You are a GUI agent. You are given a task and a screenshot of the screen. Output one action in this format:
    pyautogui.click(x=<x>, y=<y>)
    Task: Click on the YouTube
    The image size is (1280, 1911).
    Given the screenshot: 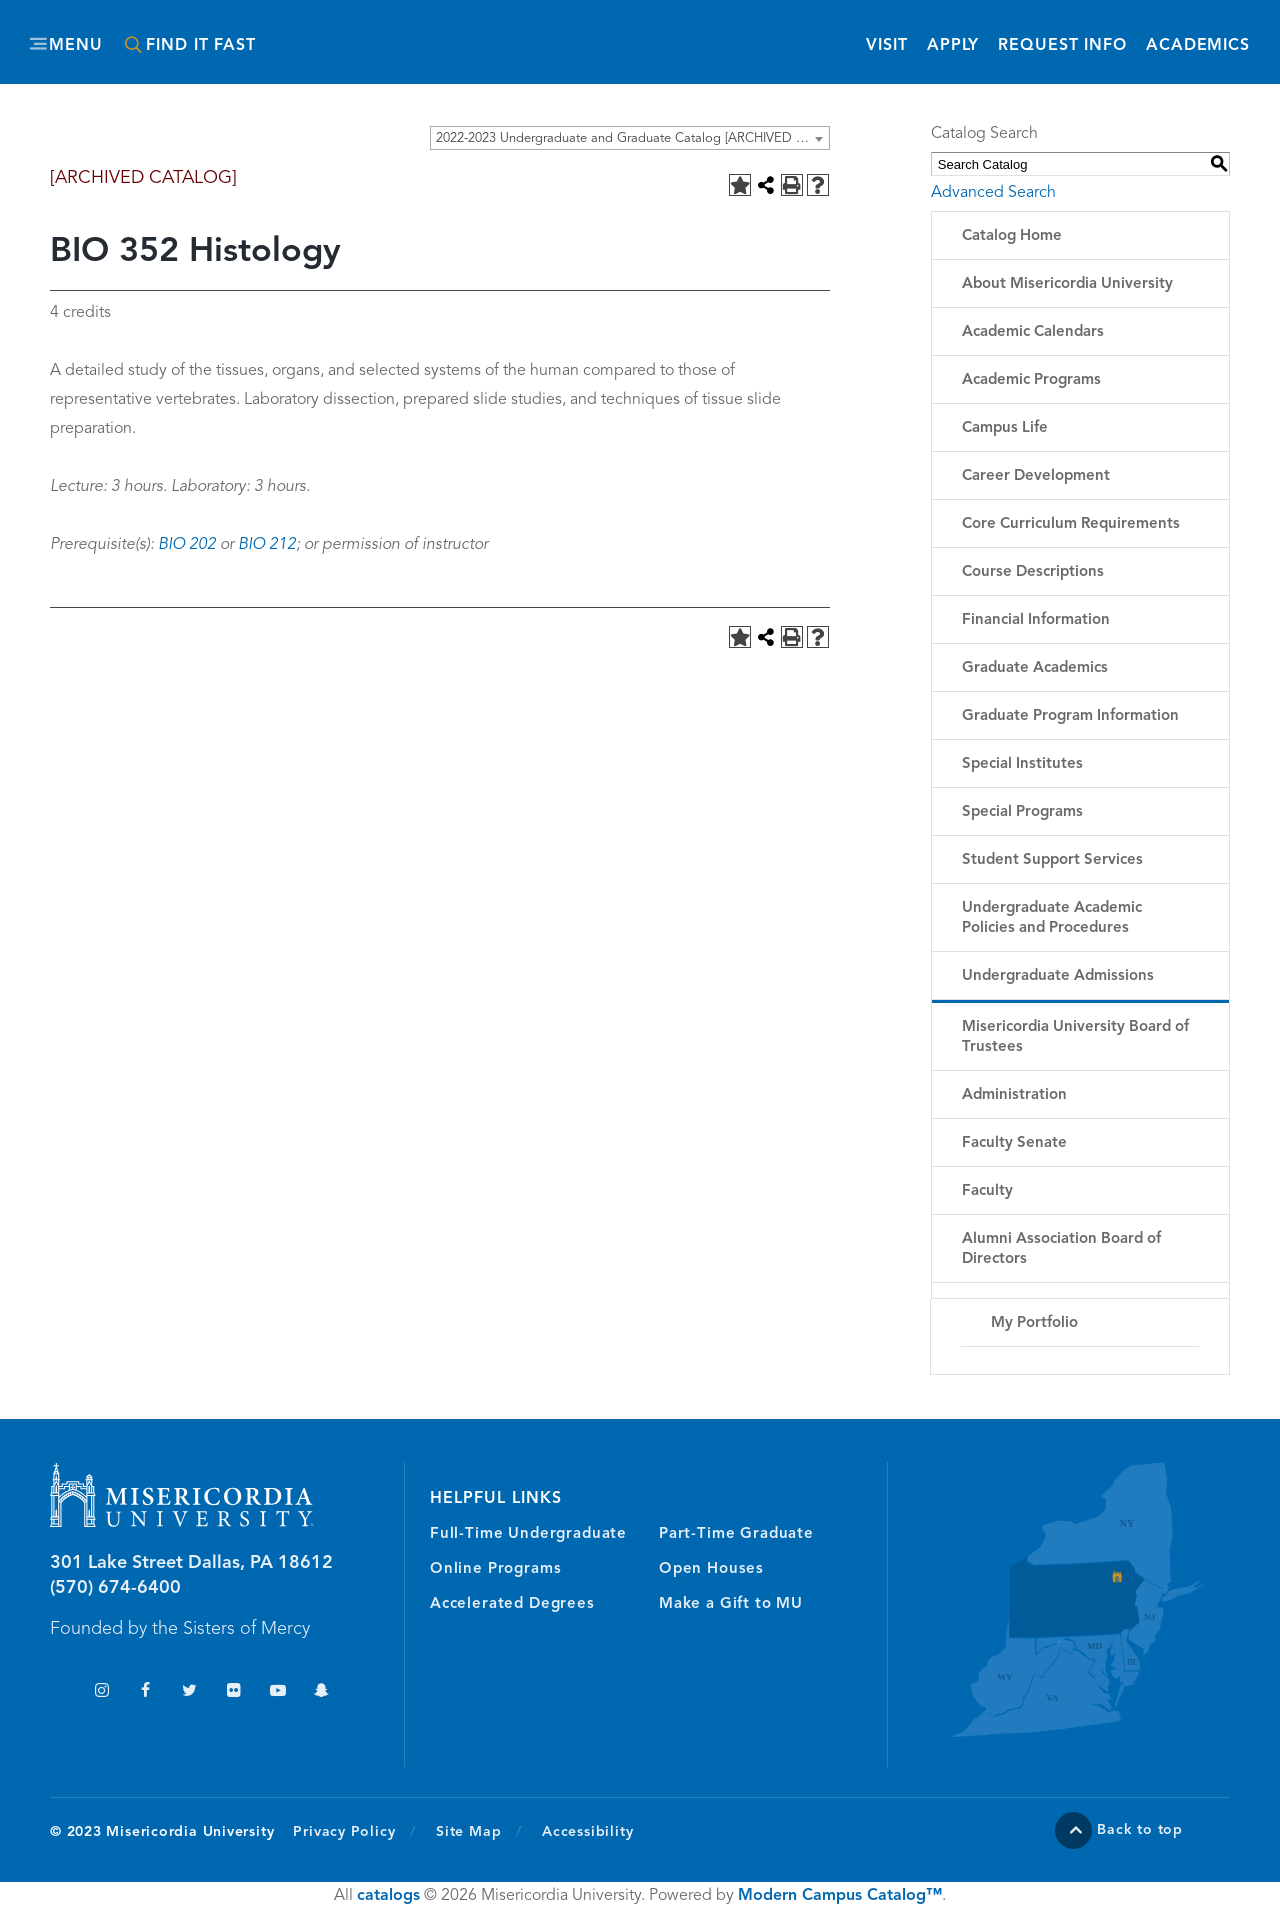 What is the action you would take?
    pyautogui.click(x=277, y=1692)
    